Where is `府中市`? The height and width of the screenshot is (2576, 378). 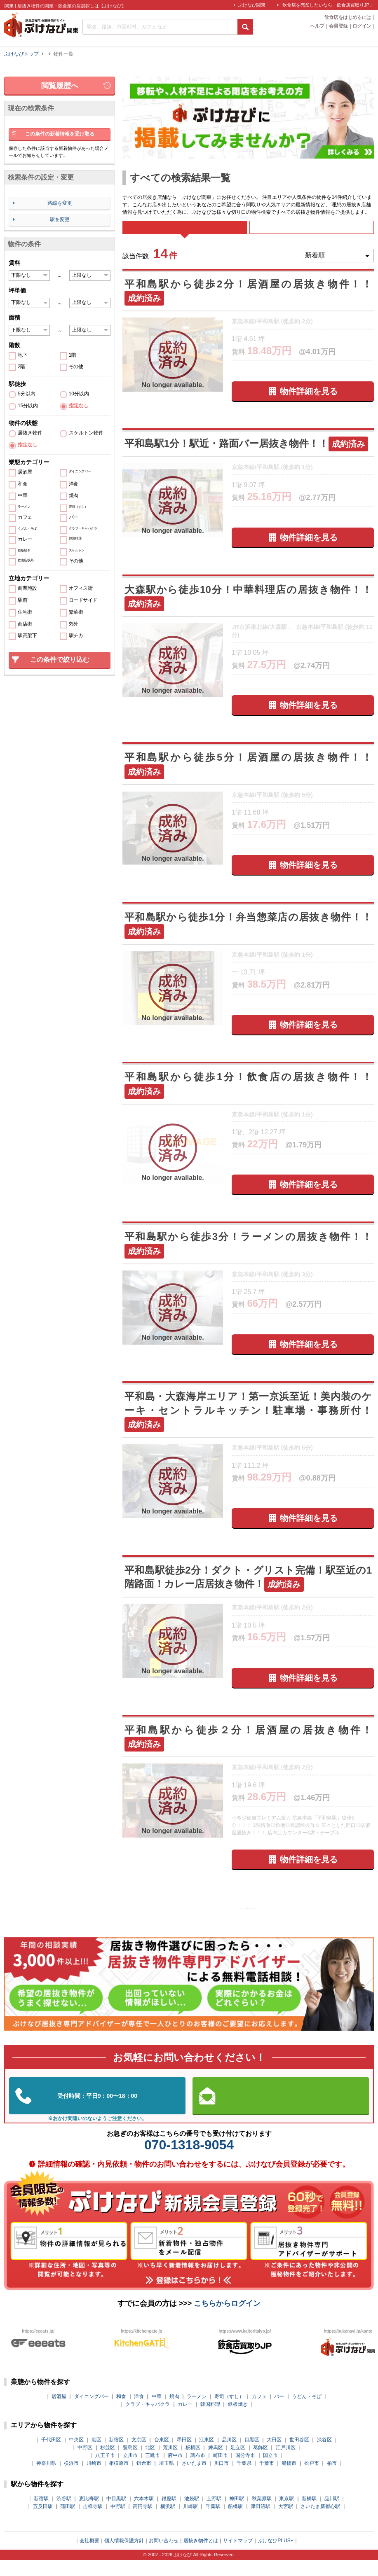
府中市 is located at coordinates (175, 2471).